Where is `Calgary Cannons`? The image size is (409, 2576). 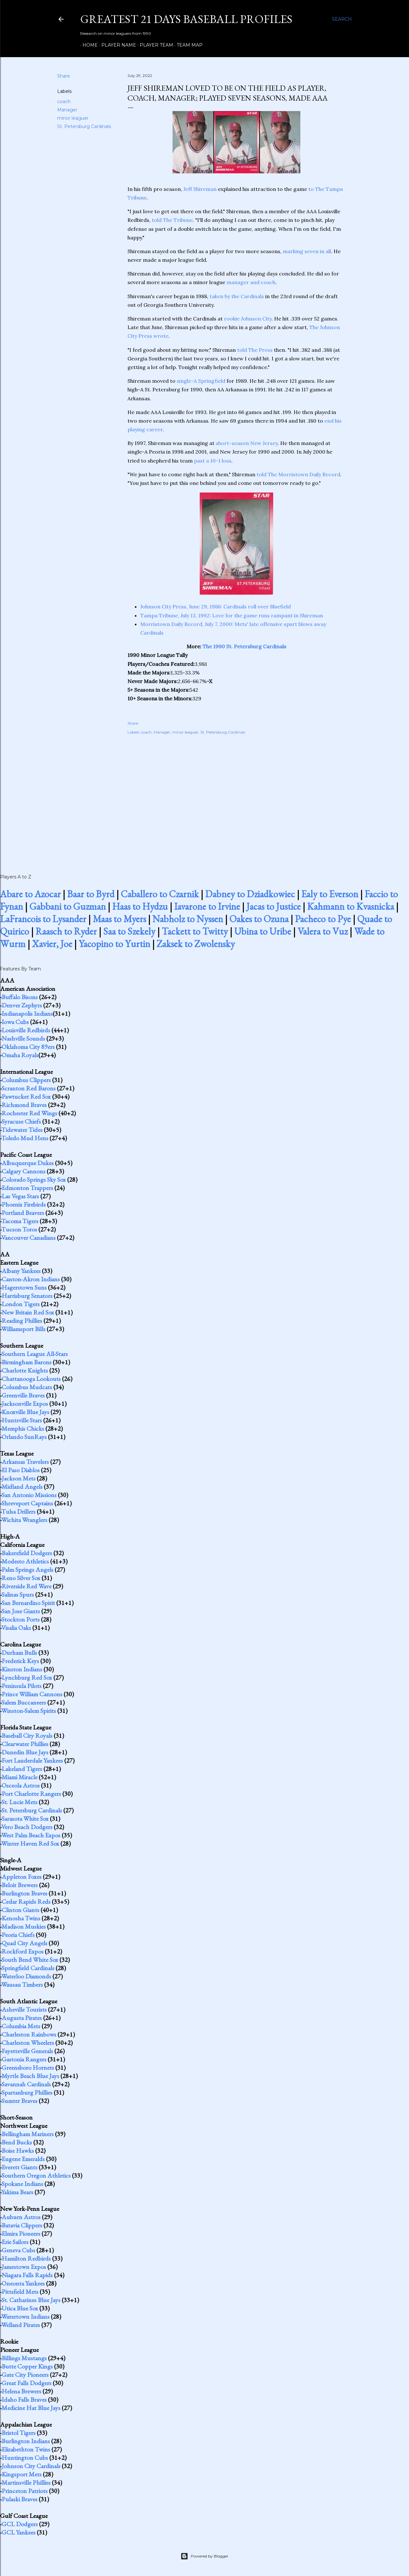 Calgary Cannons is located at coordinates (23, 1171).